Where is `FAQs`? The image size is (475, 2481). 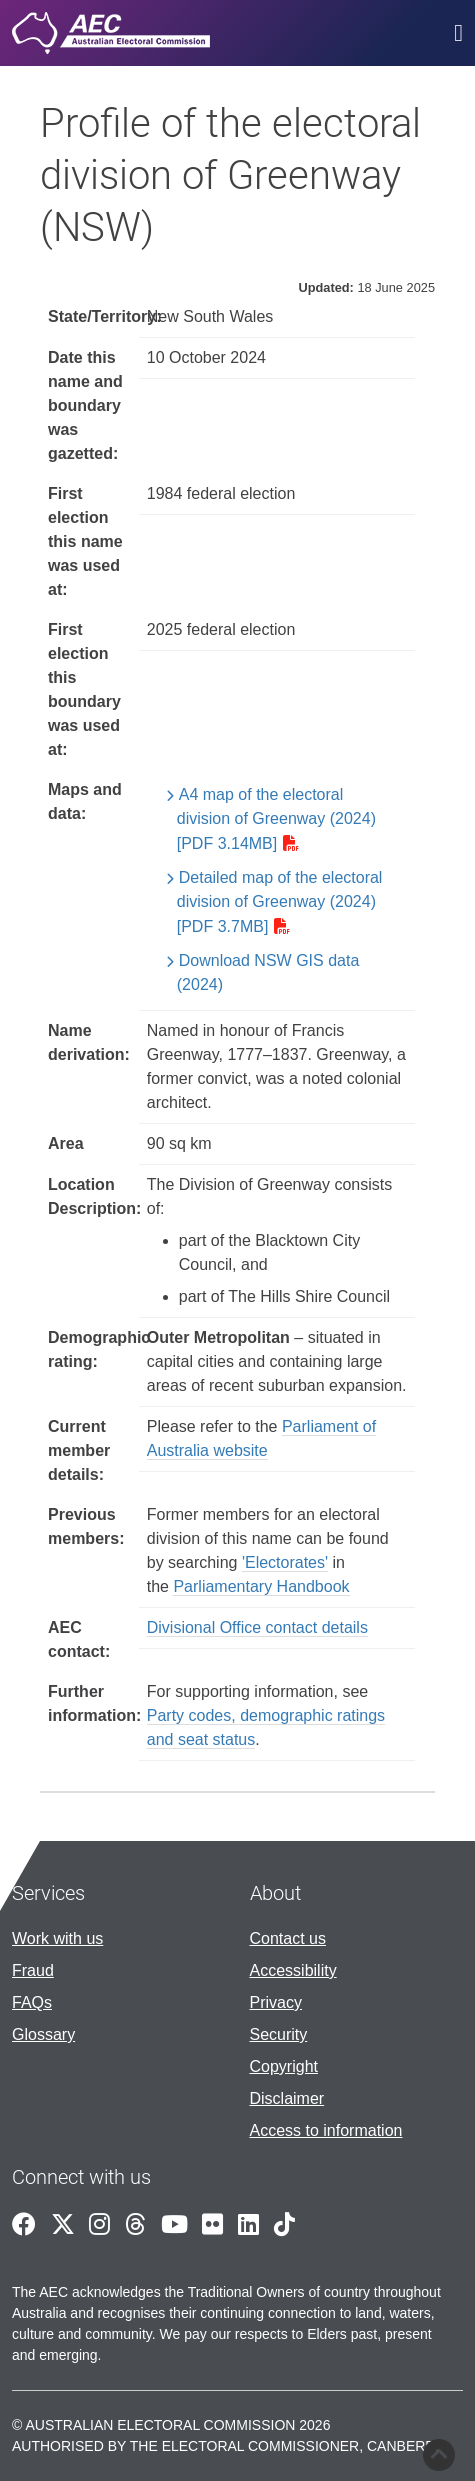 FAQs is located at coordinates (32, 2002).